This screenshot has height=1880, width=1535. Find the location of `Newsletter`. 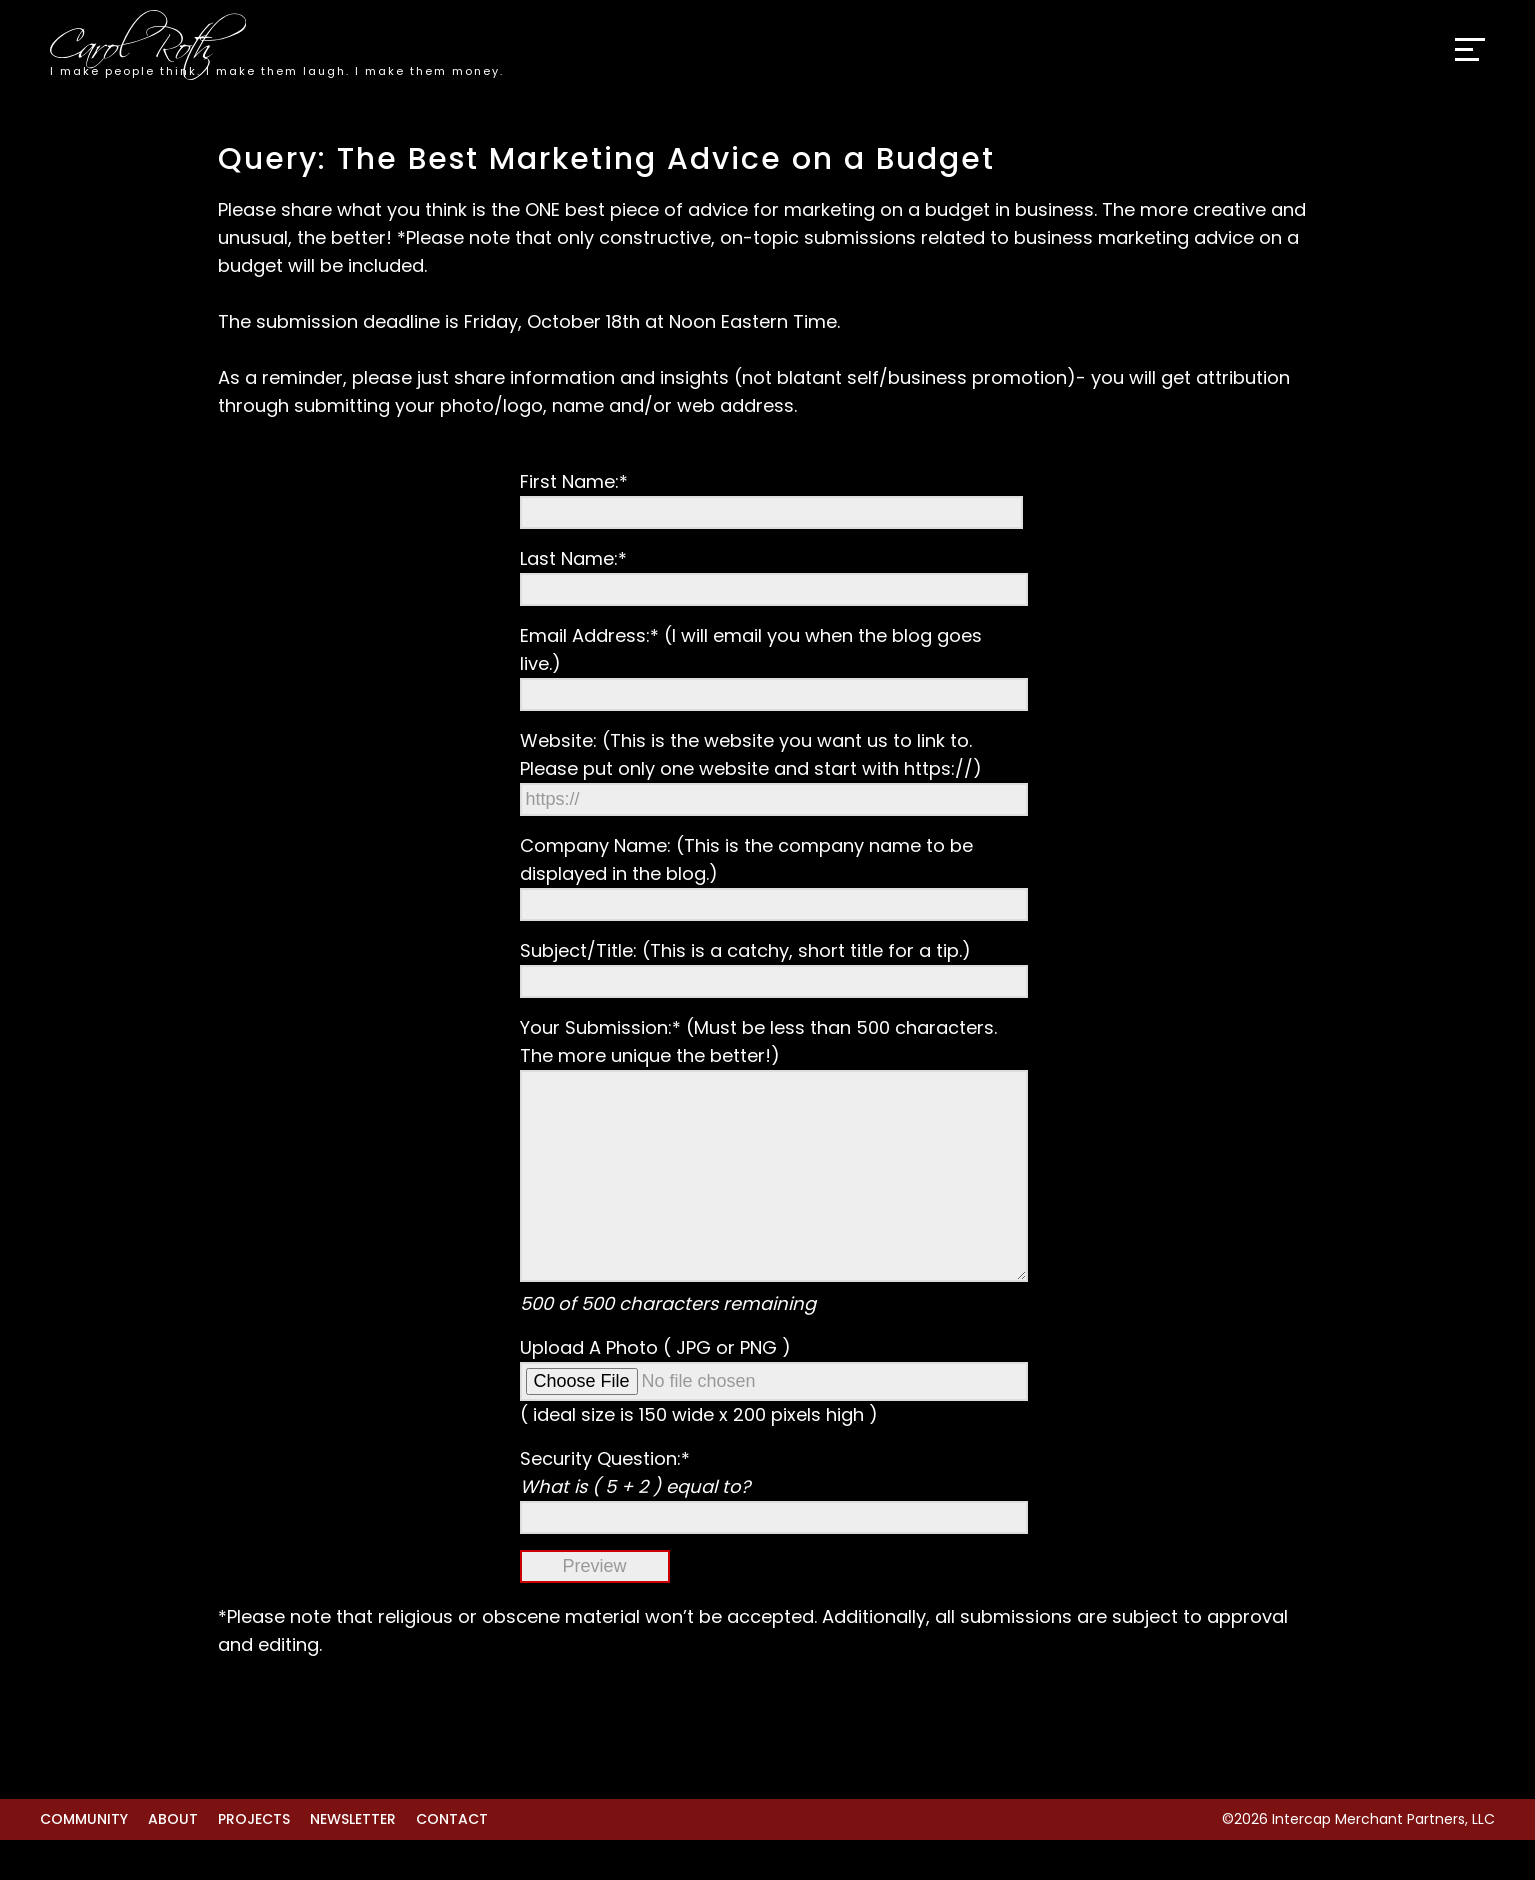

Newsletter is located at coordinates (353, 1859).